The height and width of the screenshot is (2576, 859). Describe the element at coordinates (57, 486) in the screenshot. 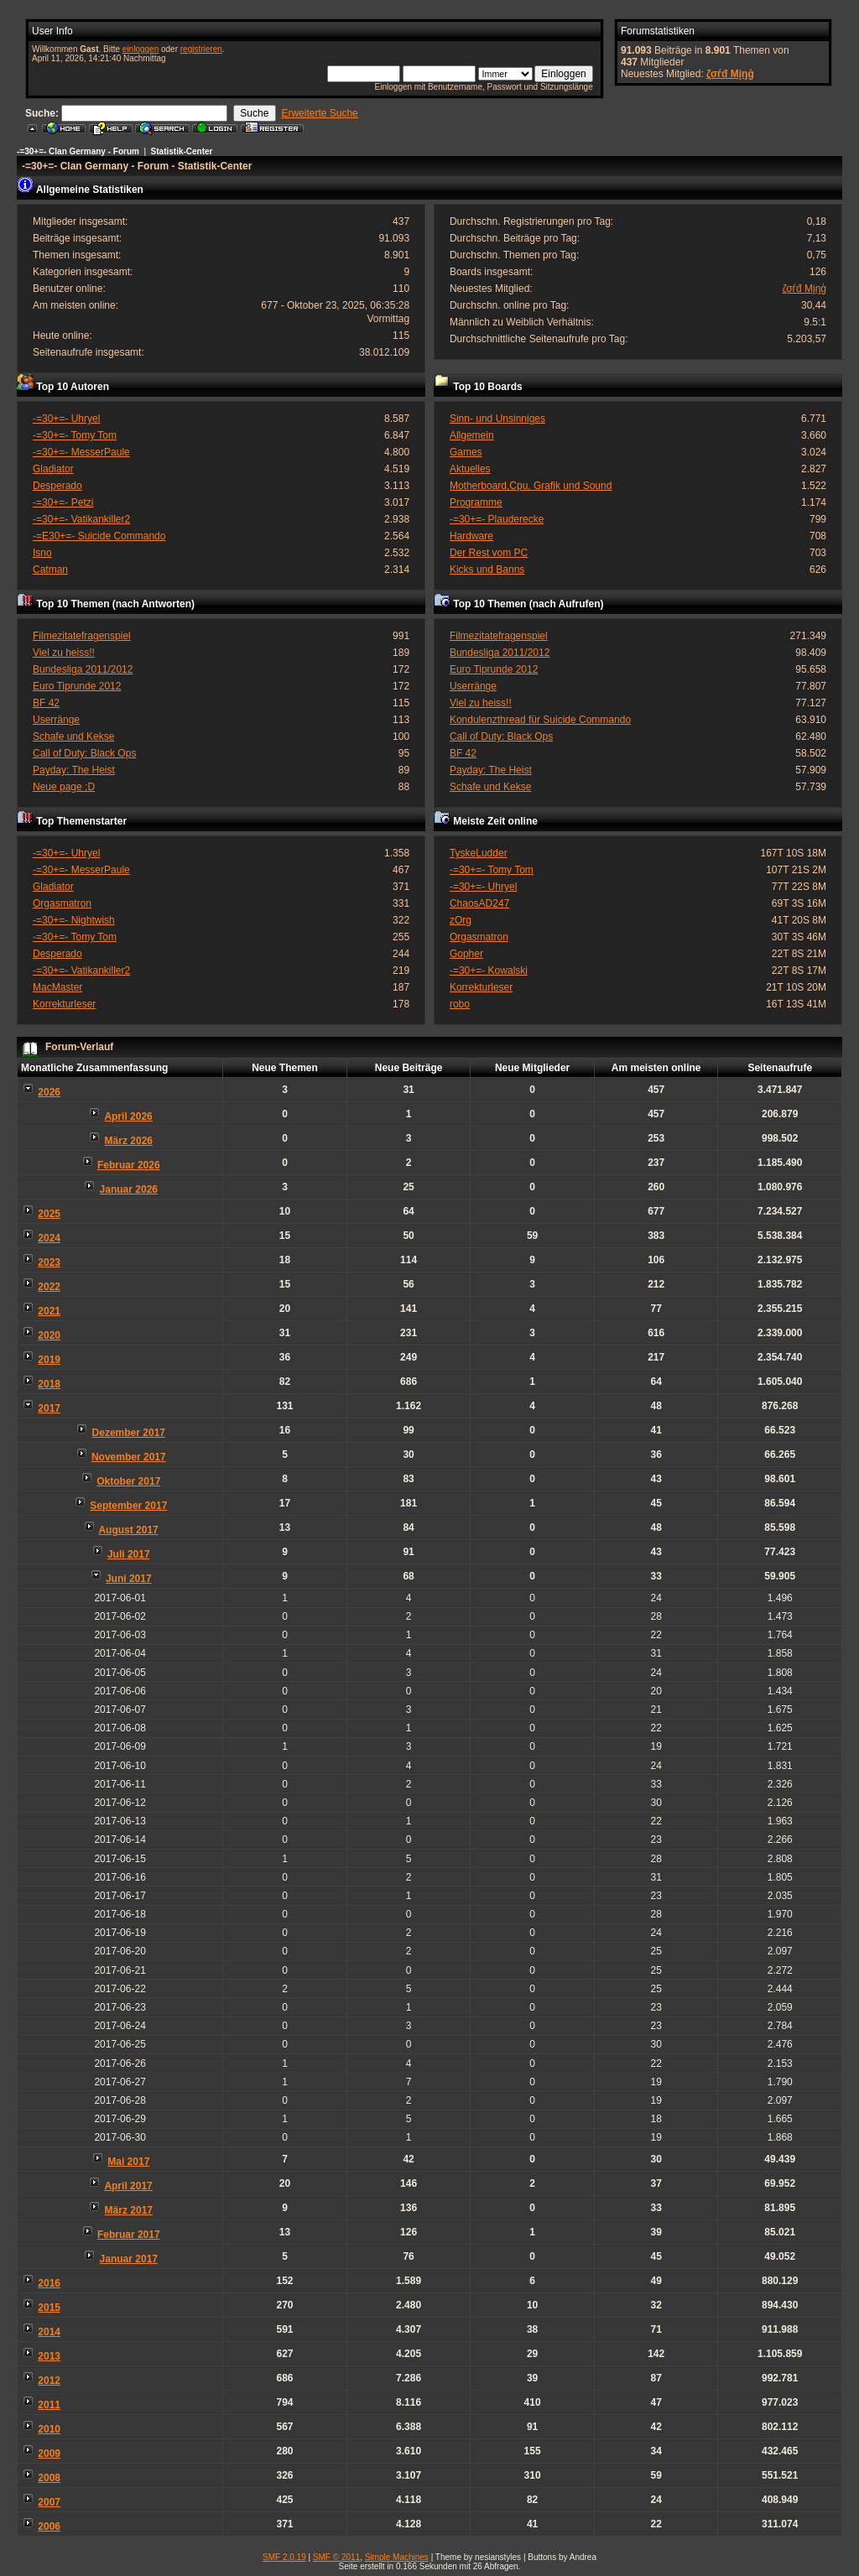

I see `Desperado` at that location.